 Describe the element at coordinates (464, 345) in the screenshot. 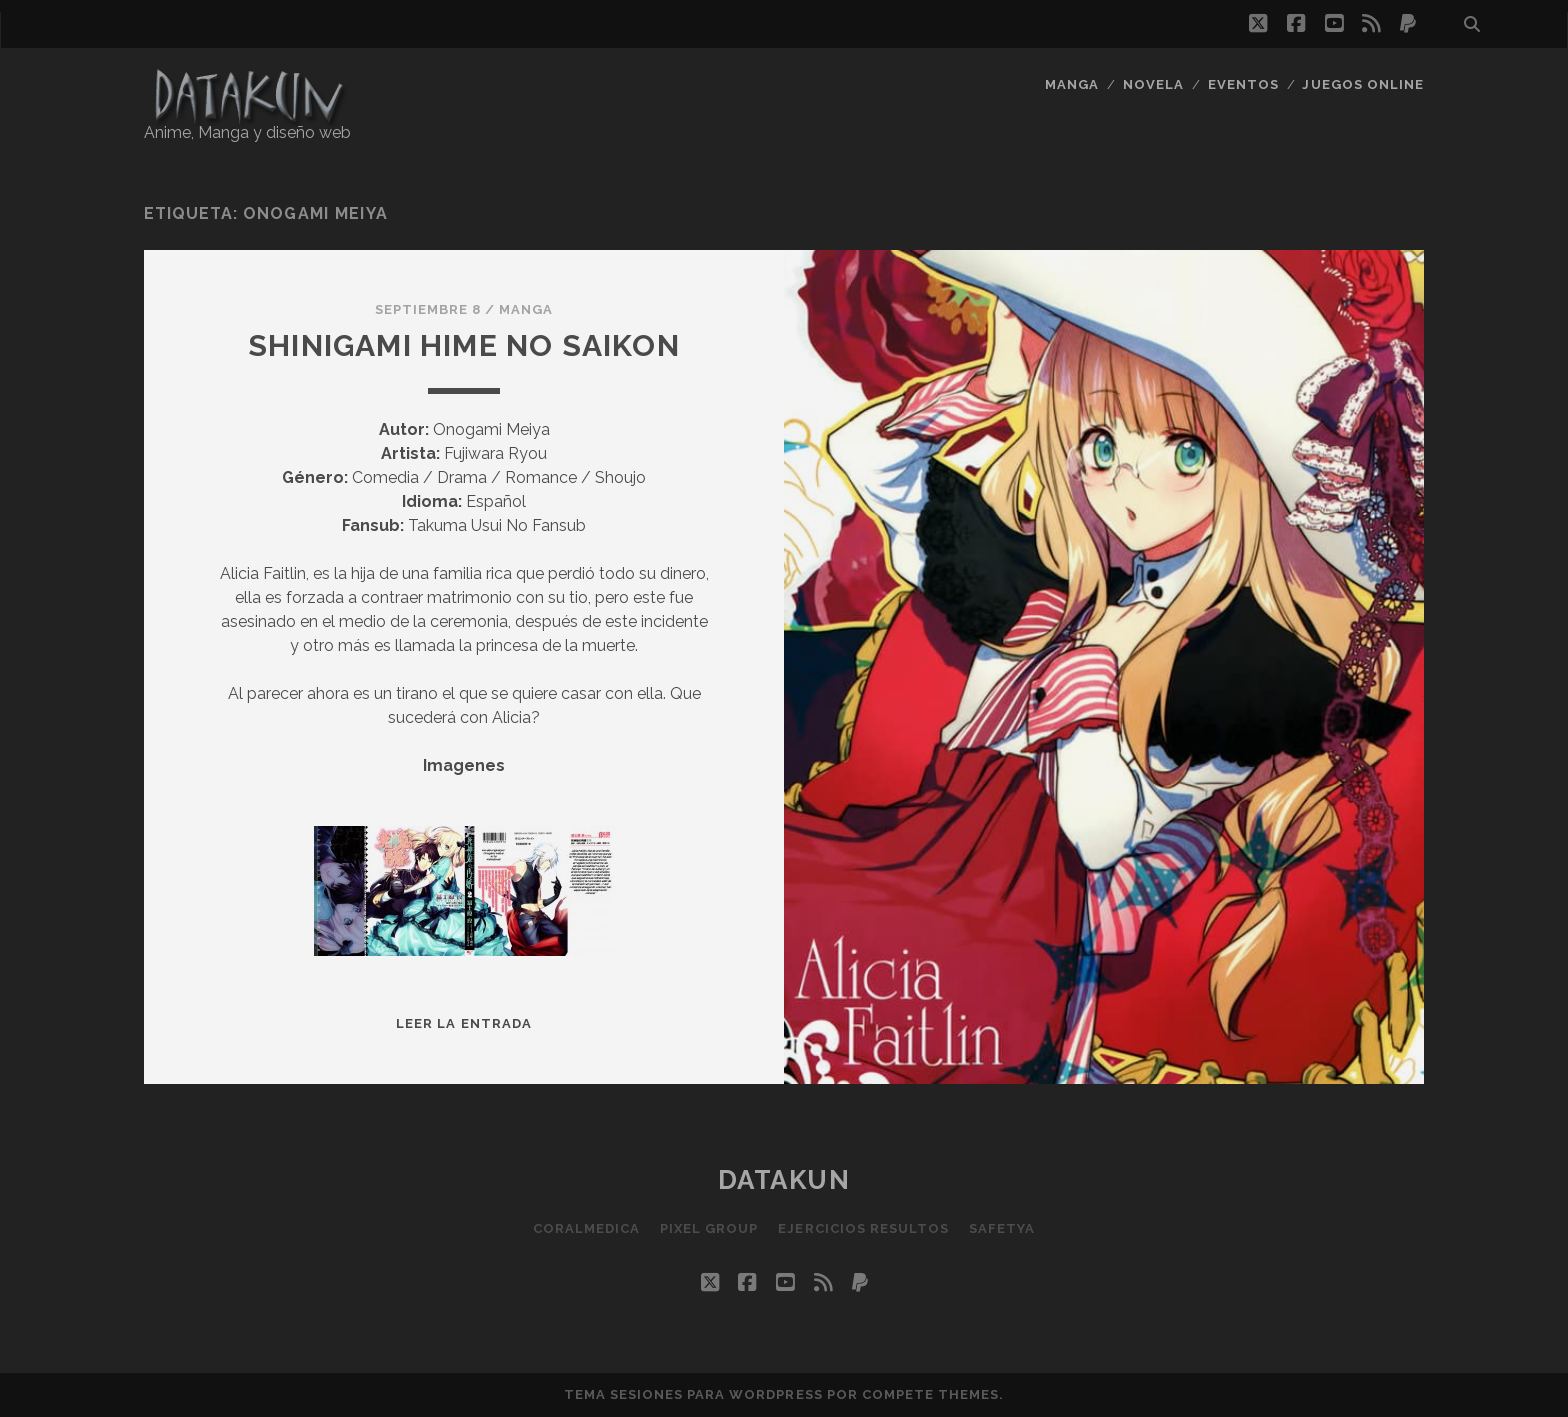

I see `Shinigami Hime no Saikon` at that location.